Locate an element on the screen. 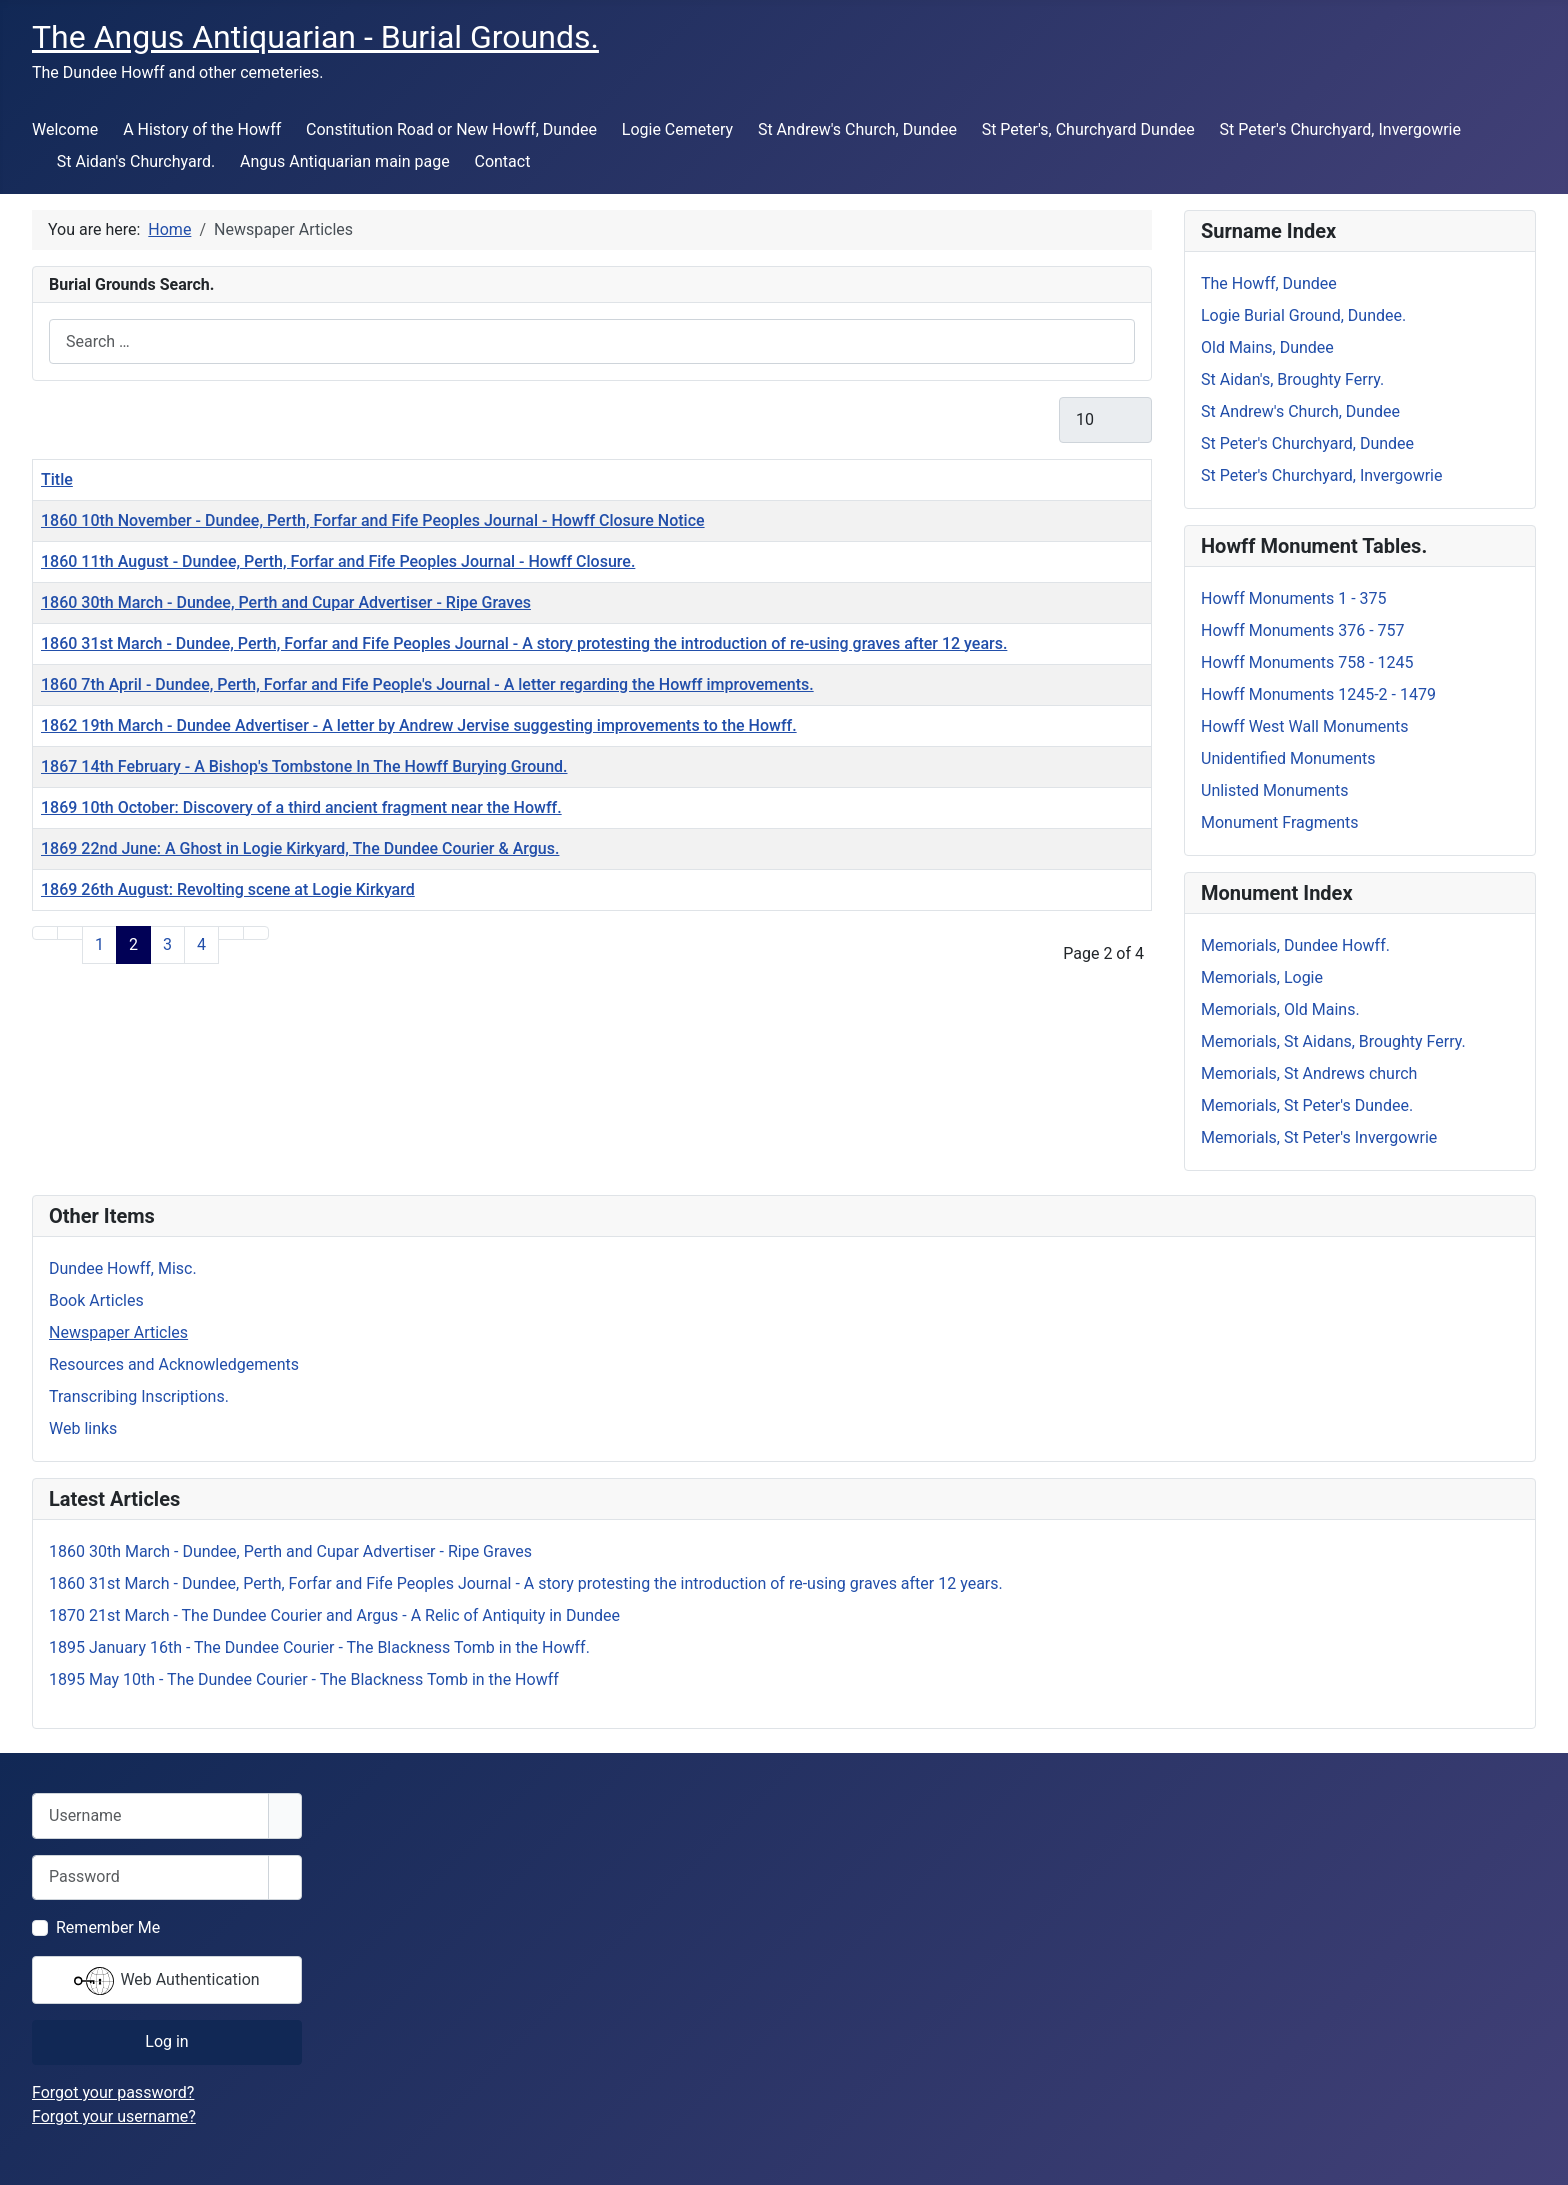  Howff West Wall Monuments is located at coordinates (1305, 726).